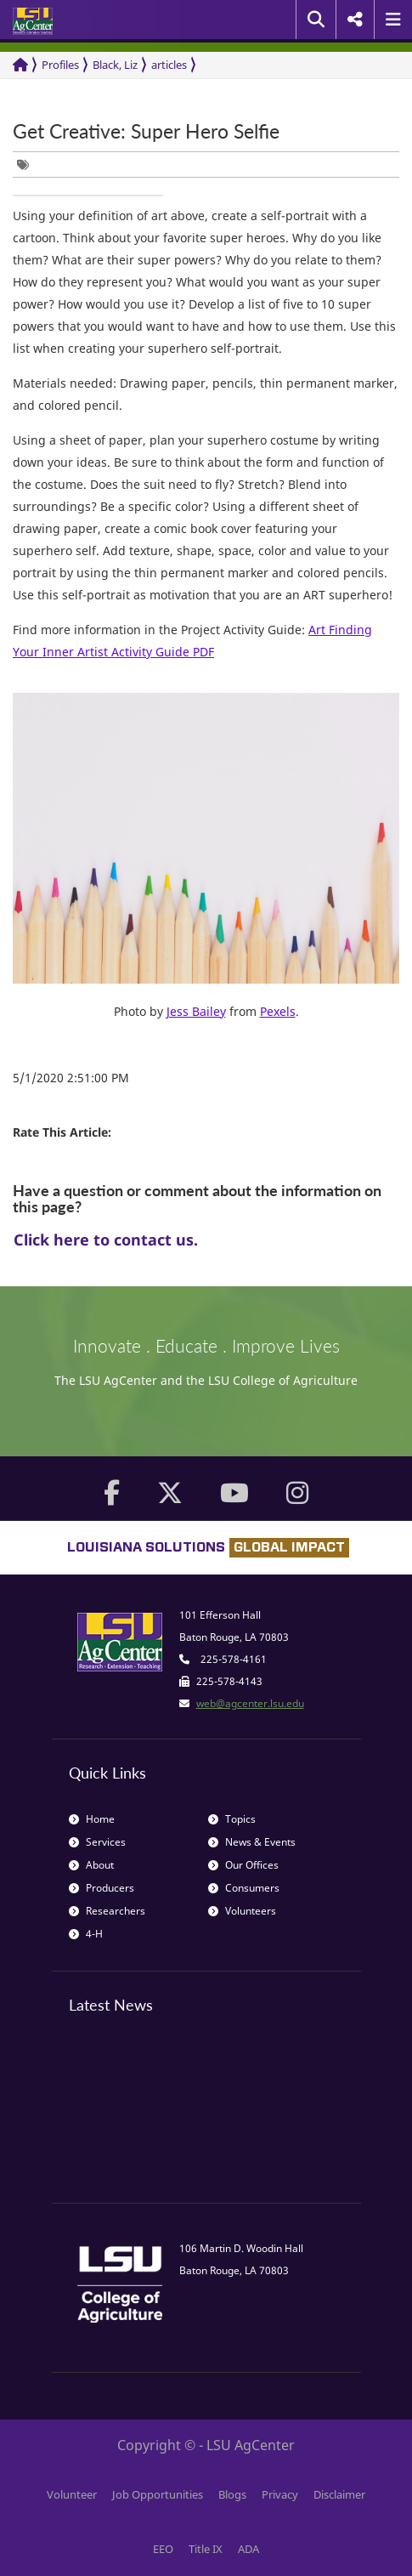  Describe the element at coordinates (115, 64) in the screenshot. I see `Black, Liz` at that location.